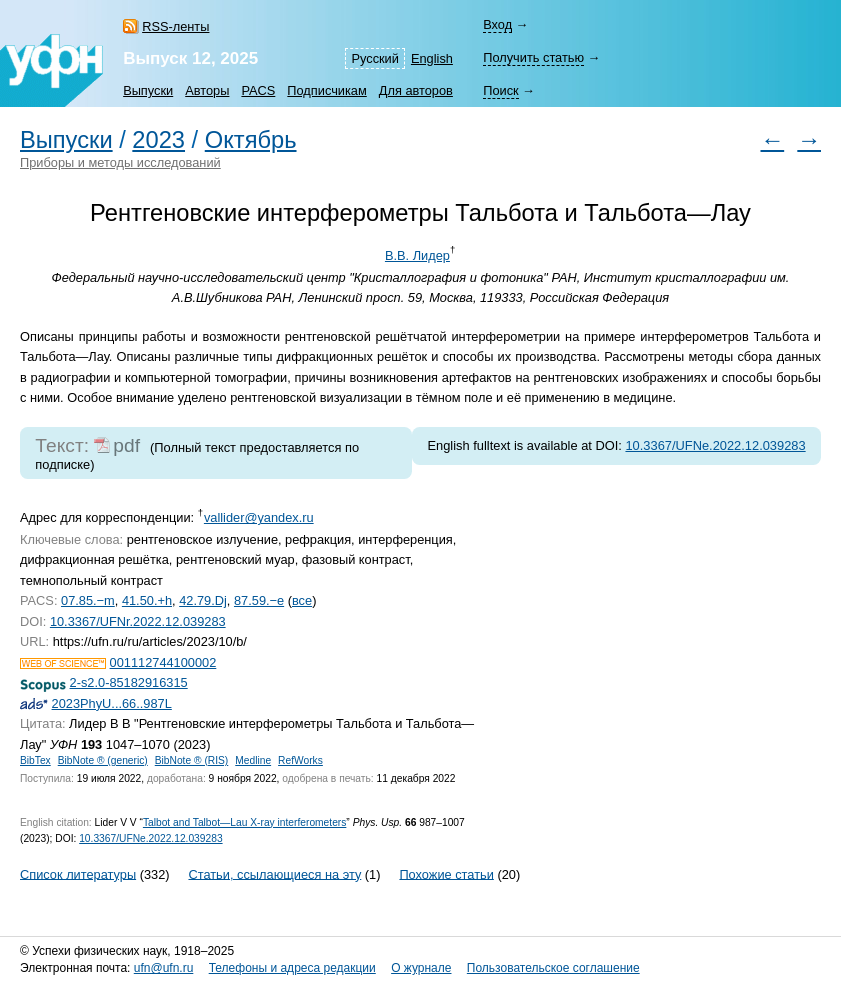 Image resolution: width=841 pixels, height=983 pixels. What do you see at coordinates (244, 822) in the screenshot?
I see `Talbot and Talbot—Lau X-ray interferometers` at bounding box center [244, 822].